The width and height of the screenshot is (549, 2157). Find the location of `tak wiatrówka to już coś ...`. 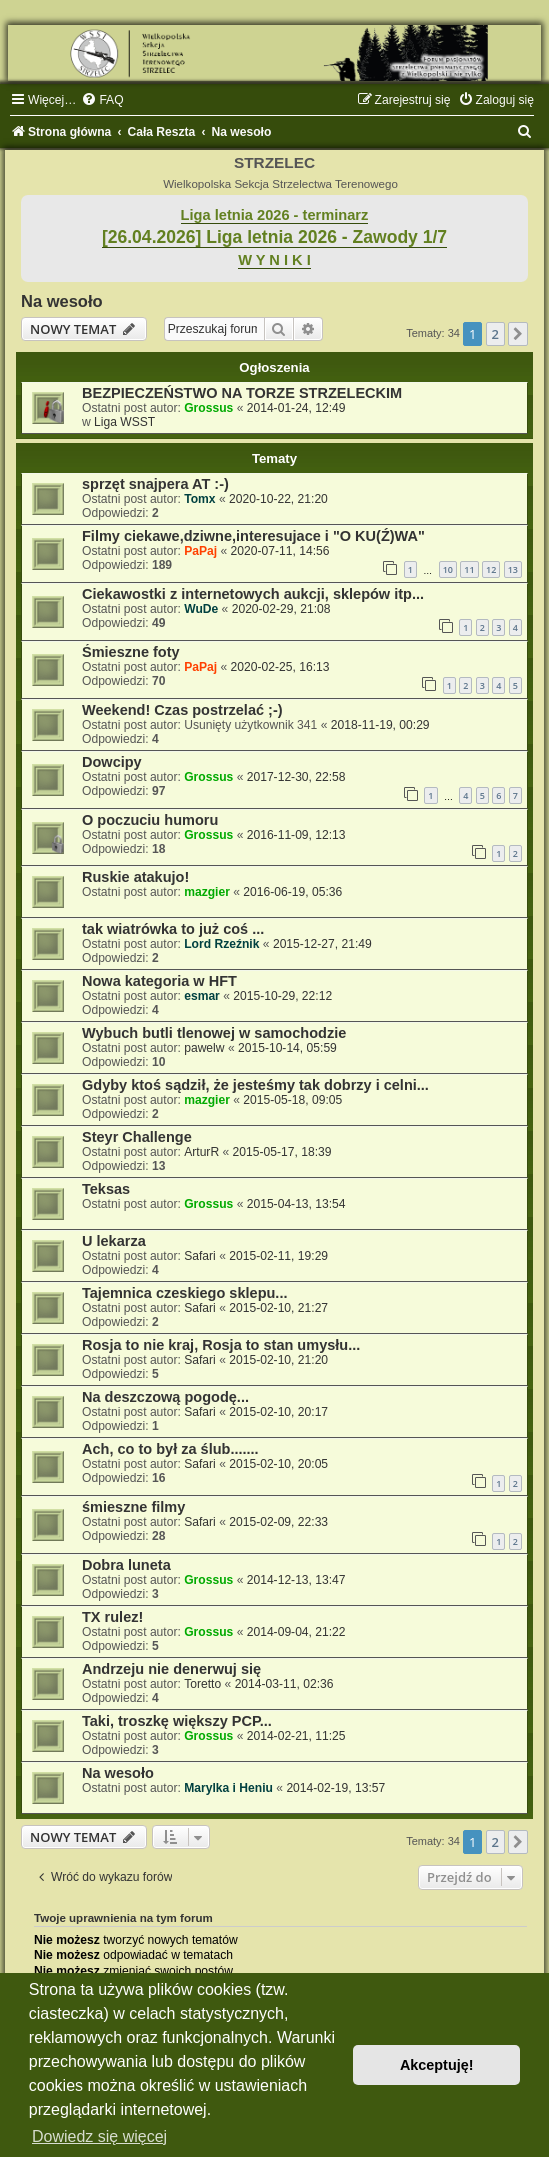

tak wiatrówka to już coś ... is located at coordinates (173, 929).